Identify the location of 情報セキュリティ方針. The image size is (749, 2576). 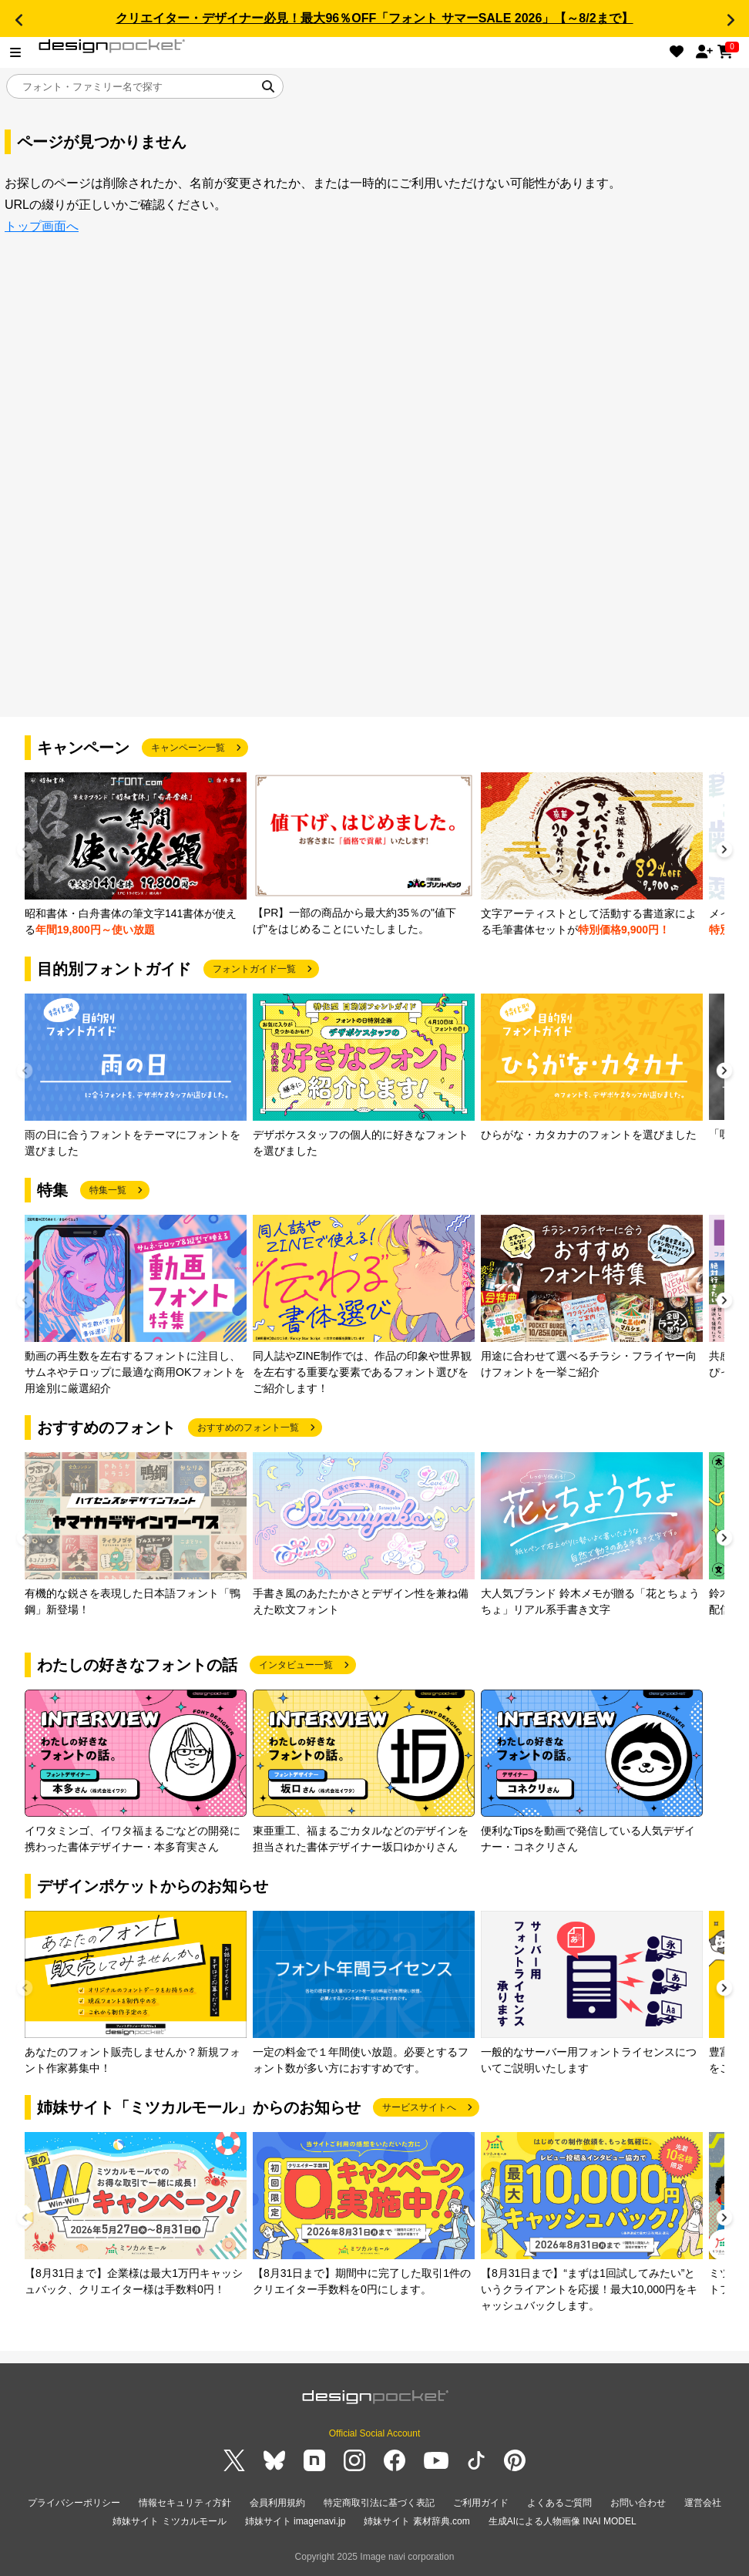
(185, 2502).